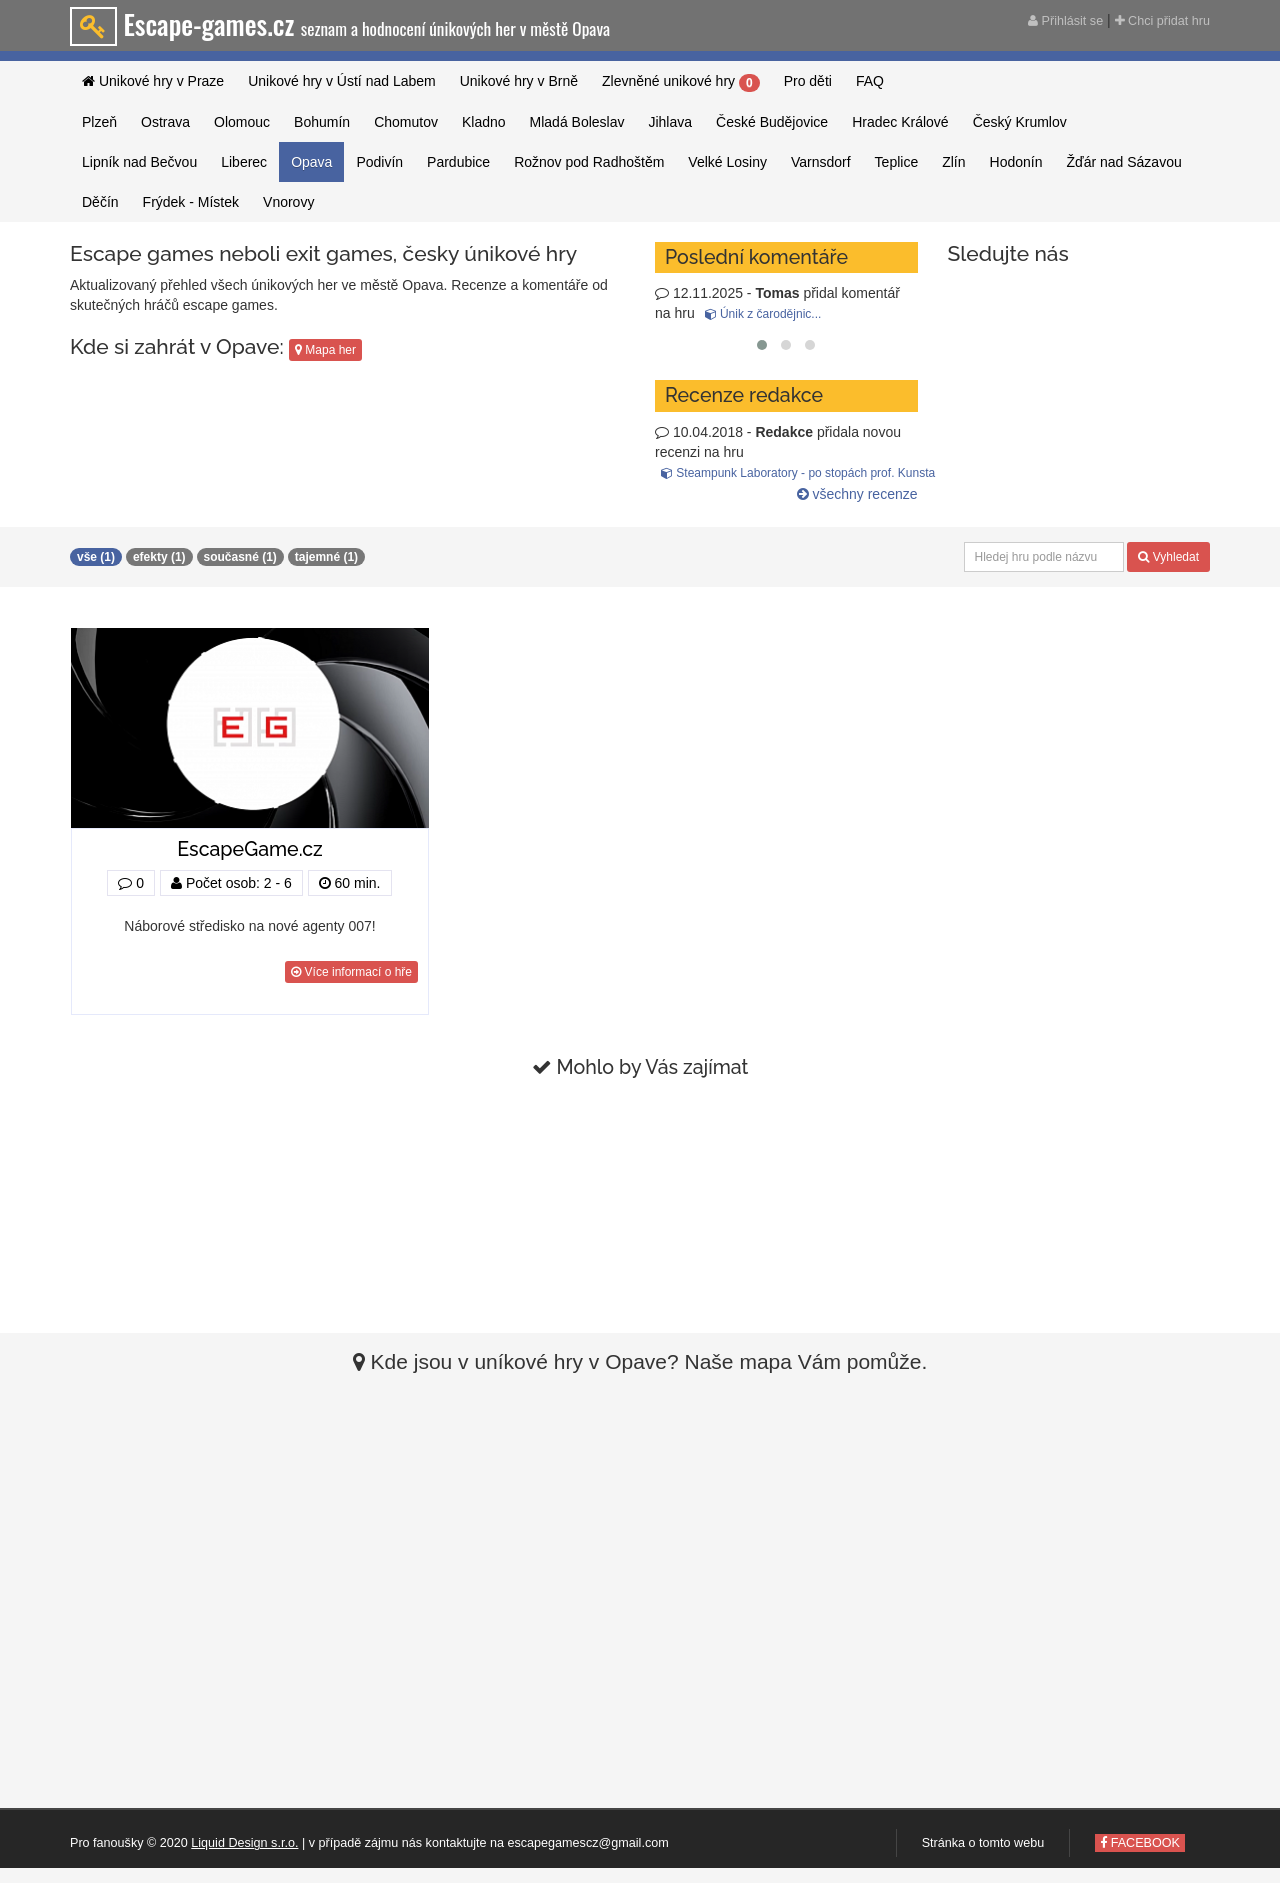 Image resolution: width=1280 pixels, height=1883 pixels. Describe the element at coordinates (798, 473) in the screenshot. I see `Steampunk Laboratory - po stopách prof. Kunsta` at that location.